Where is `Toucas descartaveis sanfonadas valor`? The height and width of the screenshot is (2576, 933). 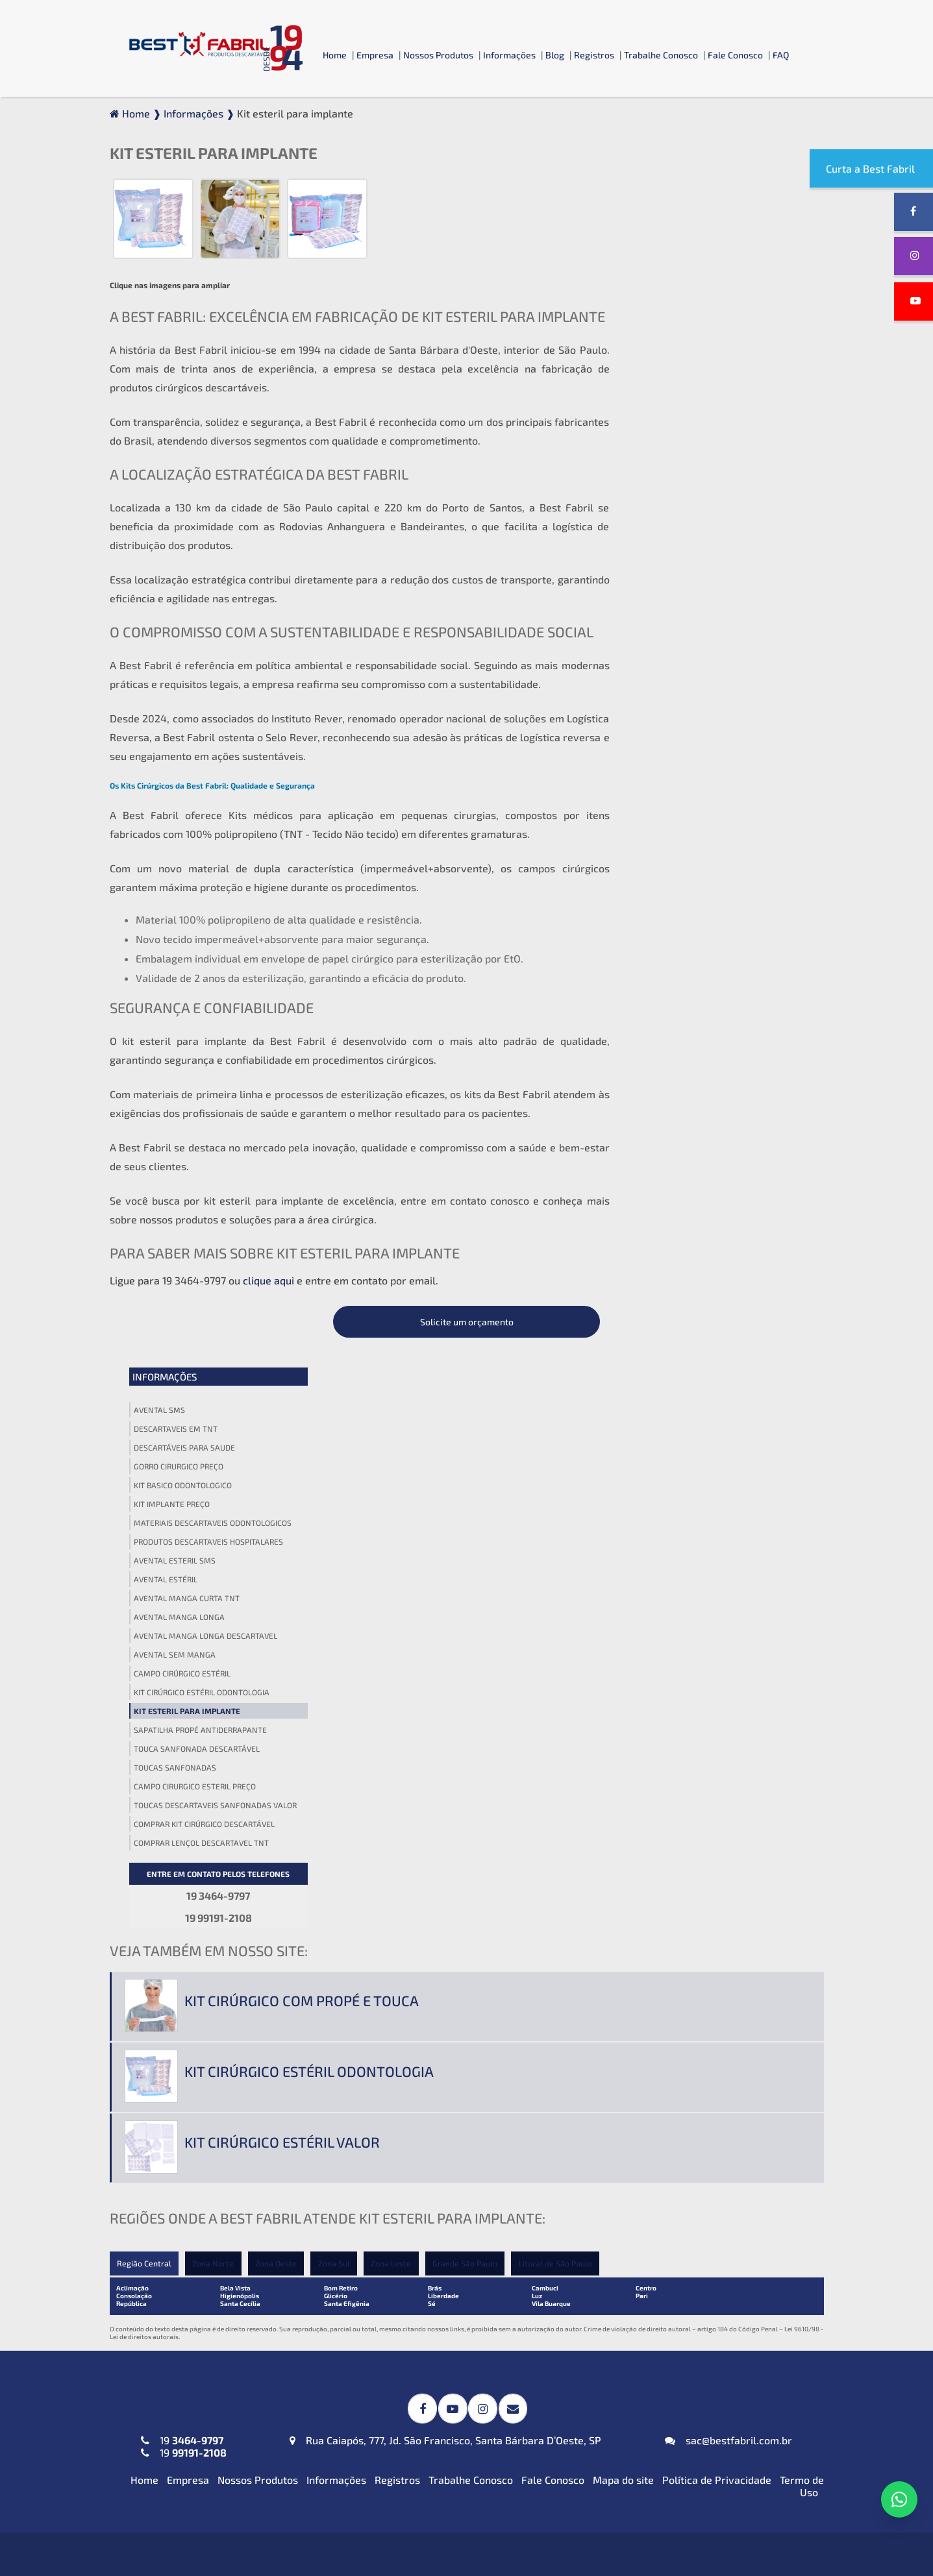
Toucas descartaveis sanfonadas valor is located at coordinates (715, 680).